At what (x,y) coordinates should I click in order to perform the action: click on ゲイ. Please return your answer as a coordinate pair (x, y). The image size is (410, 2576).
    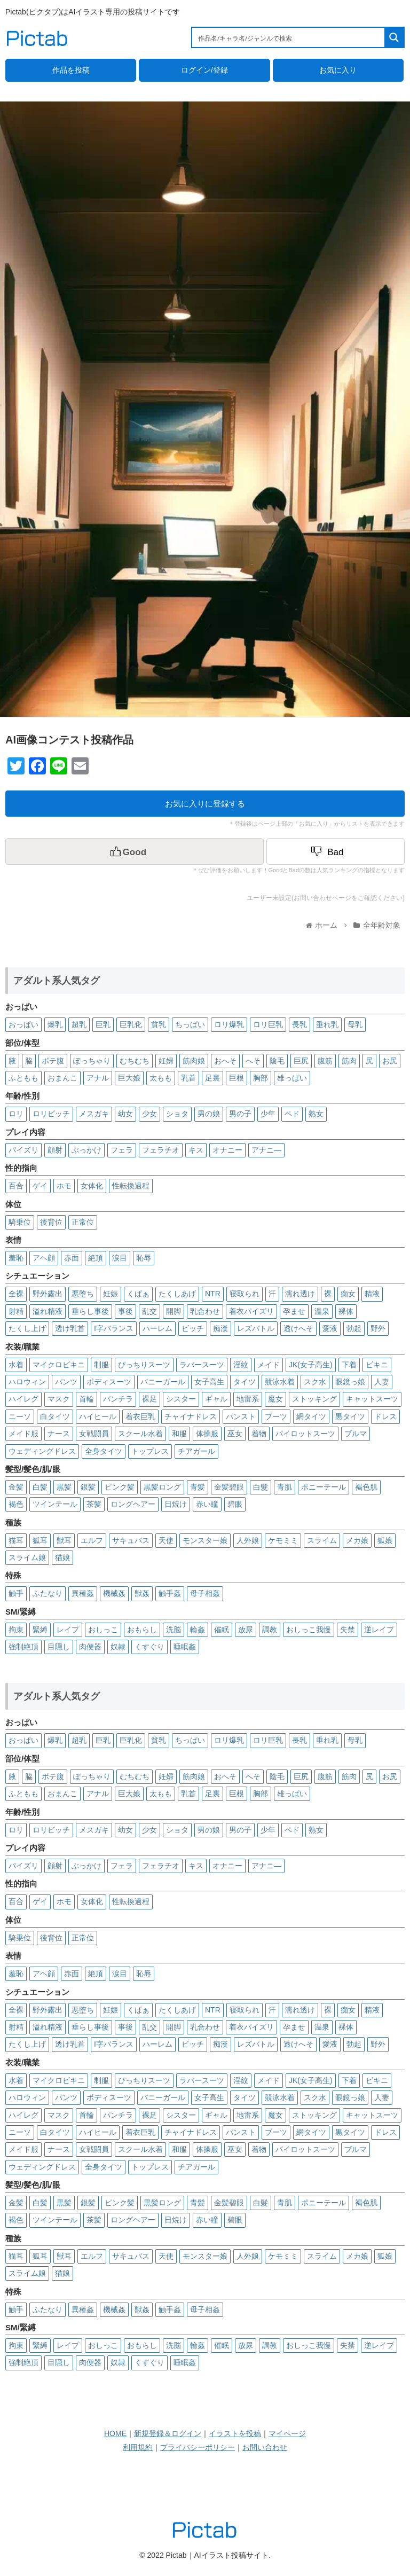
    Looking at the image, I should click on (40, 1185).